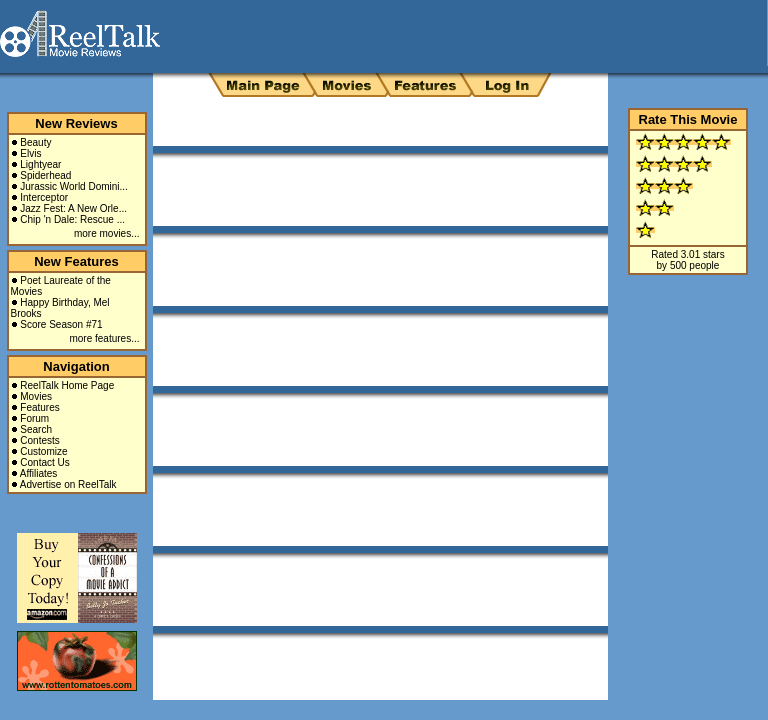 This screenshot has height=720, width=768. What do you see at coordinates (73, 208) in the screenshot?
I see `Jazz Fest: A New Orle...` at bounding box center [73, 208].